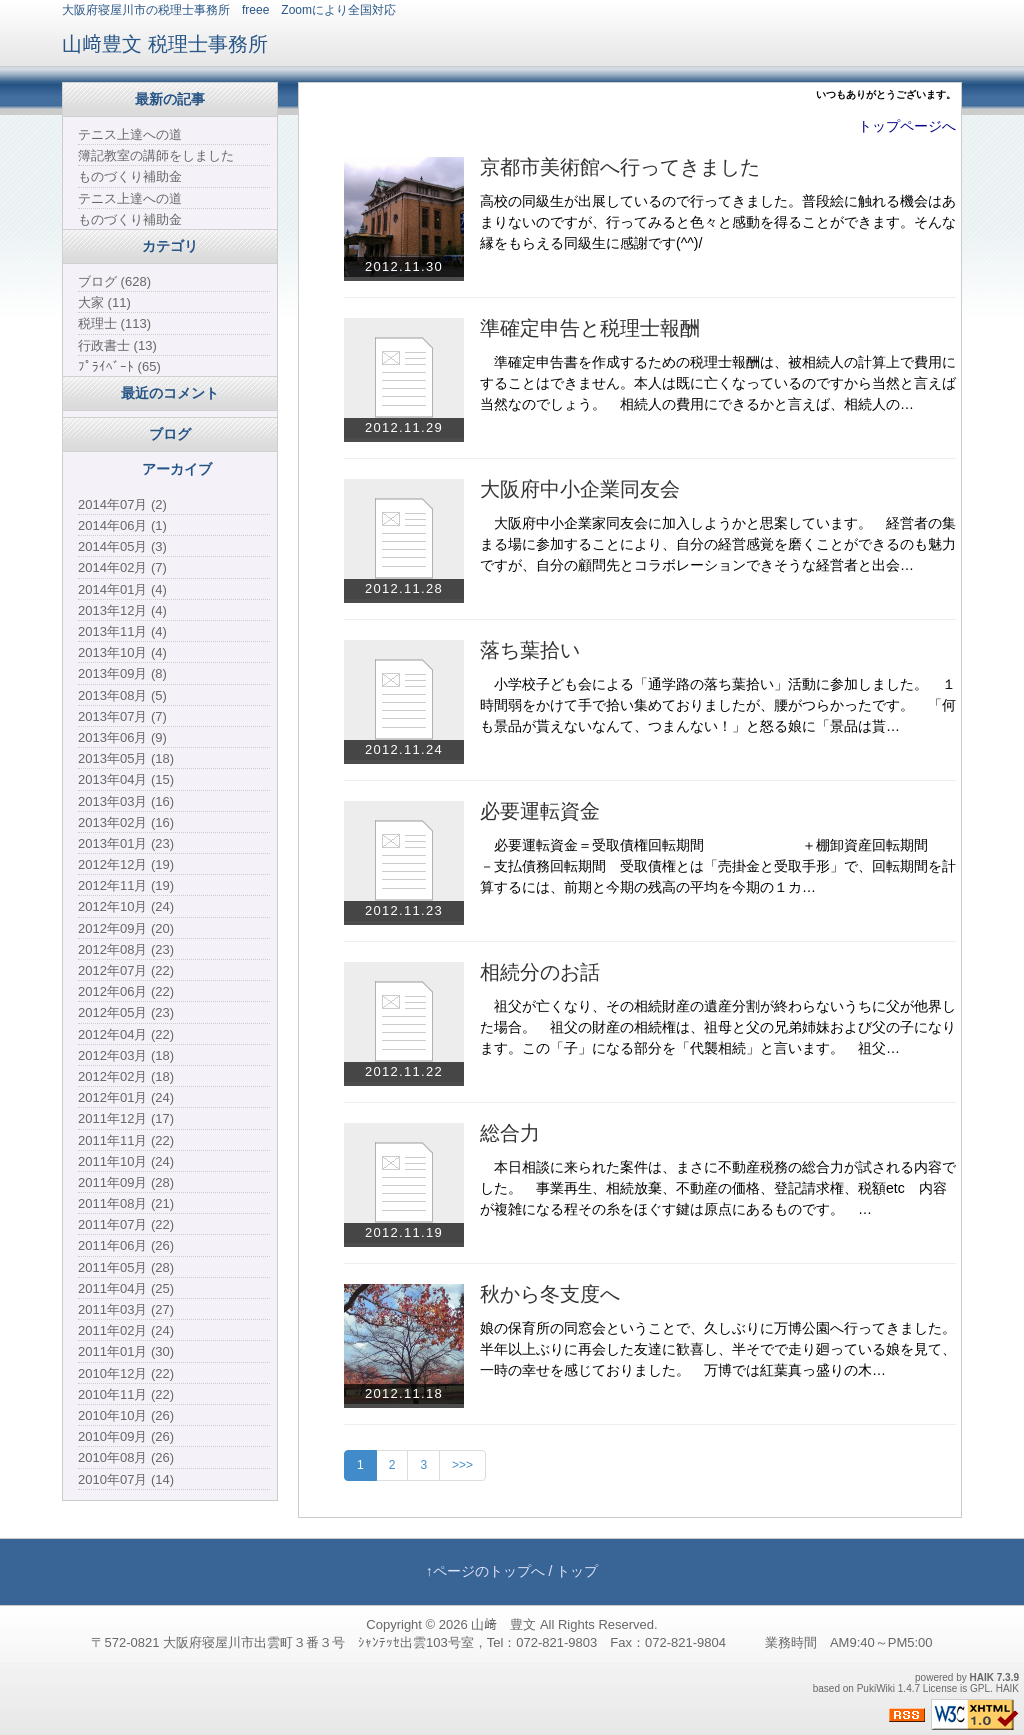  I want to click on 2012年05月 (23), so click(126, 1012).